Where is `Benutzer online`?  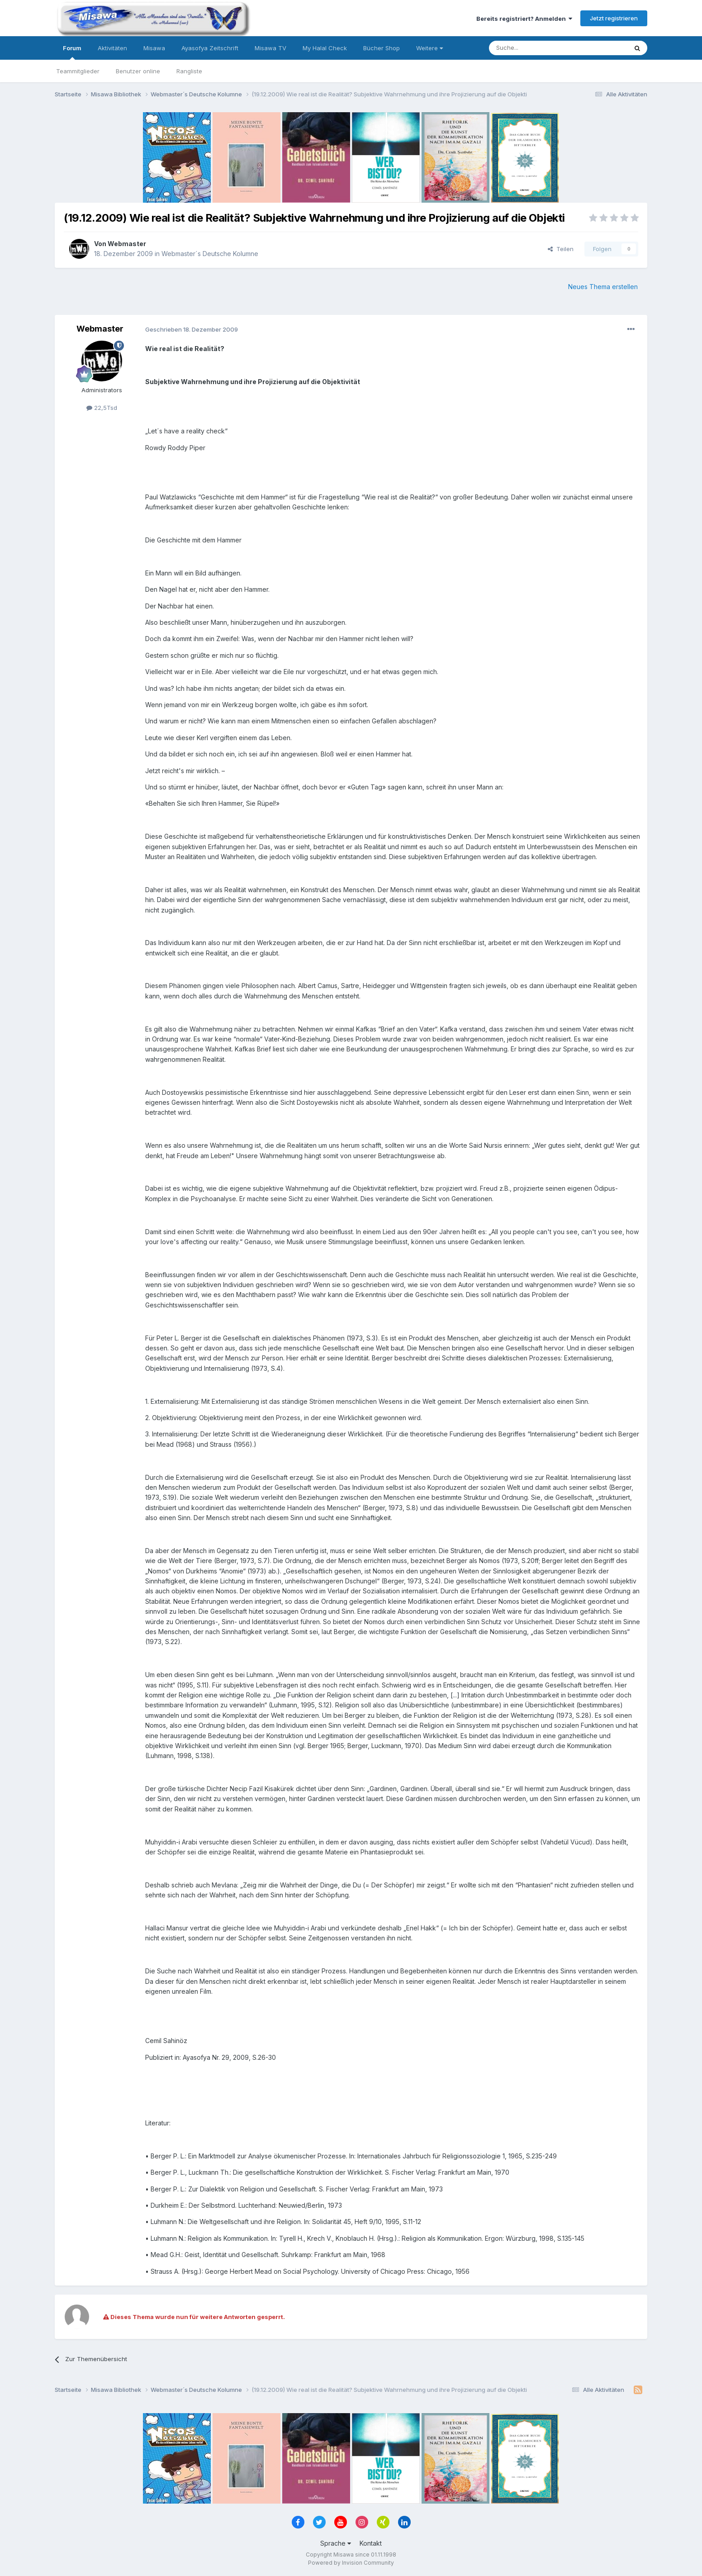 Benutzer online is located at coordinates (138, 71).